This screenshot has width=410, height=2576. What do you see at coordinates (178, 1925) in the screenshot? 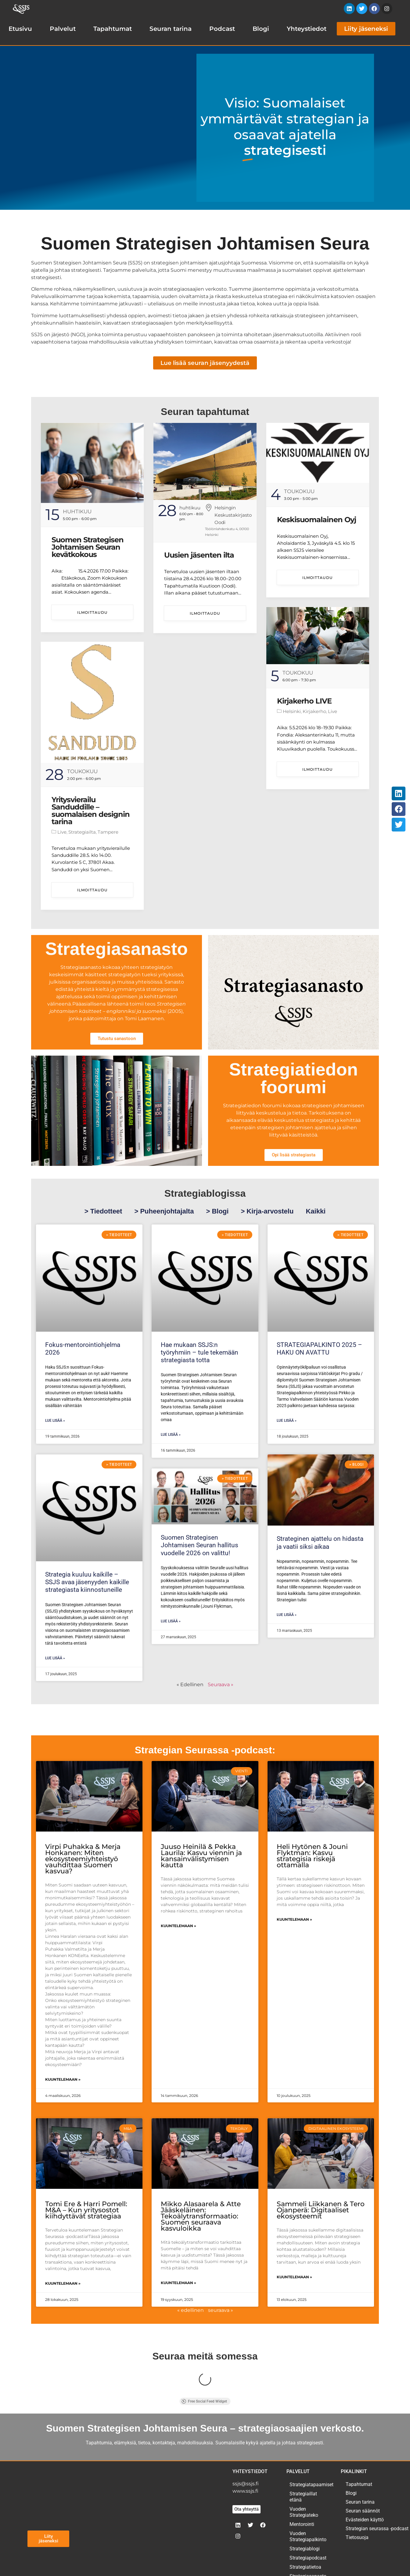
I see `Kuuntelemaan » [Read more about Juuso Heinilä & Pekka Laurila: Kasvu viennin ja kansainvälistymisen kautta]` at bounding box center [178, 1925].